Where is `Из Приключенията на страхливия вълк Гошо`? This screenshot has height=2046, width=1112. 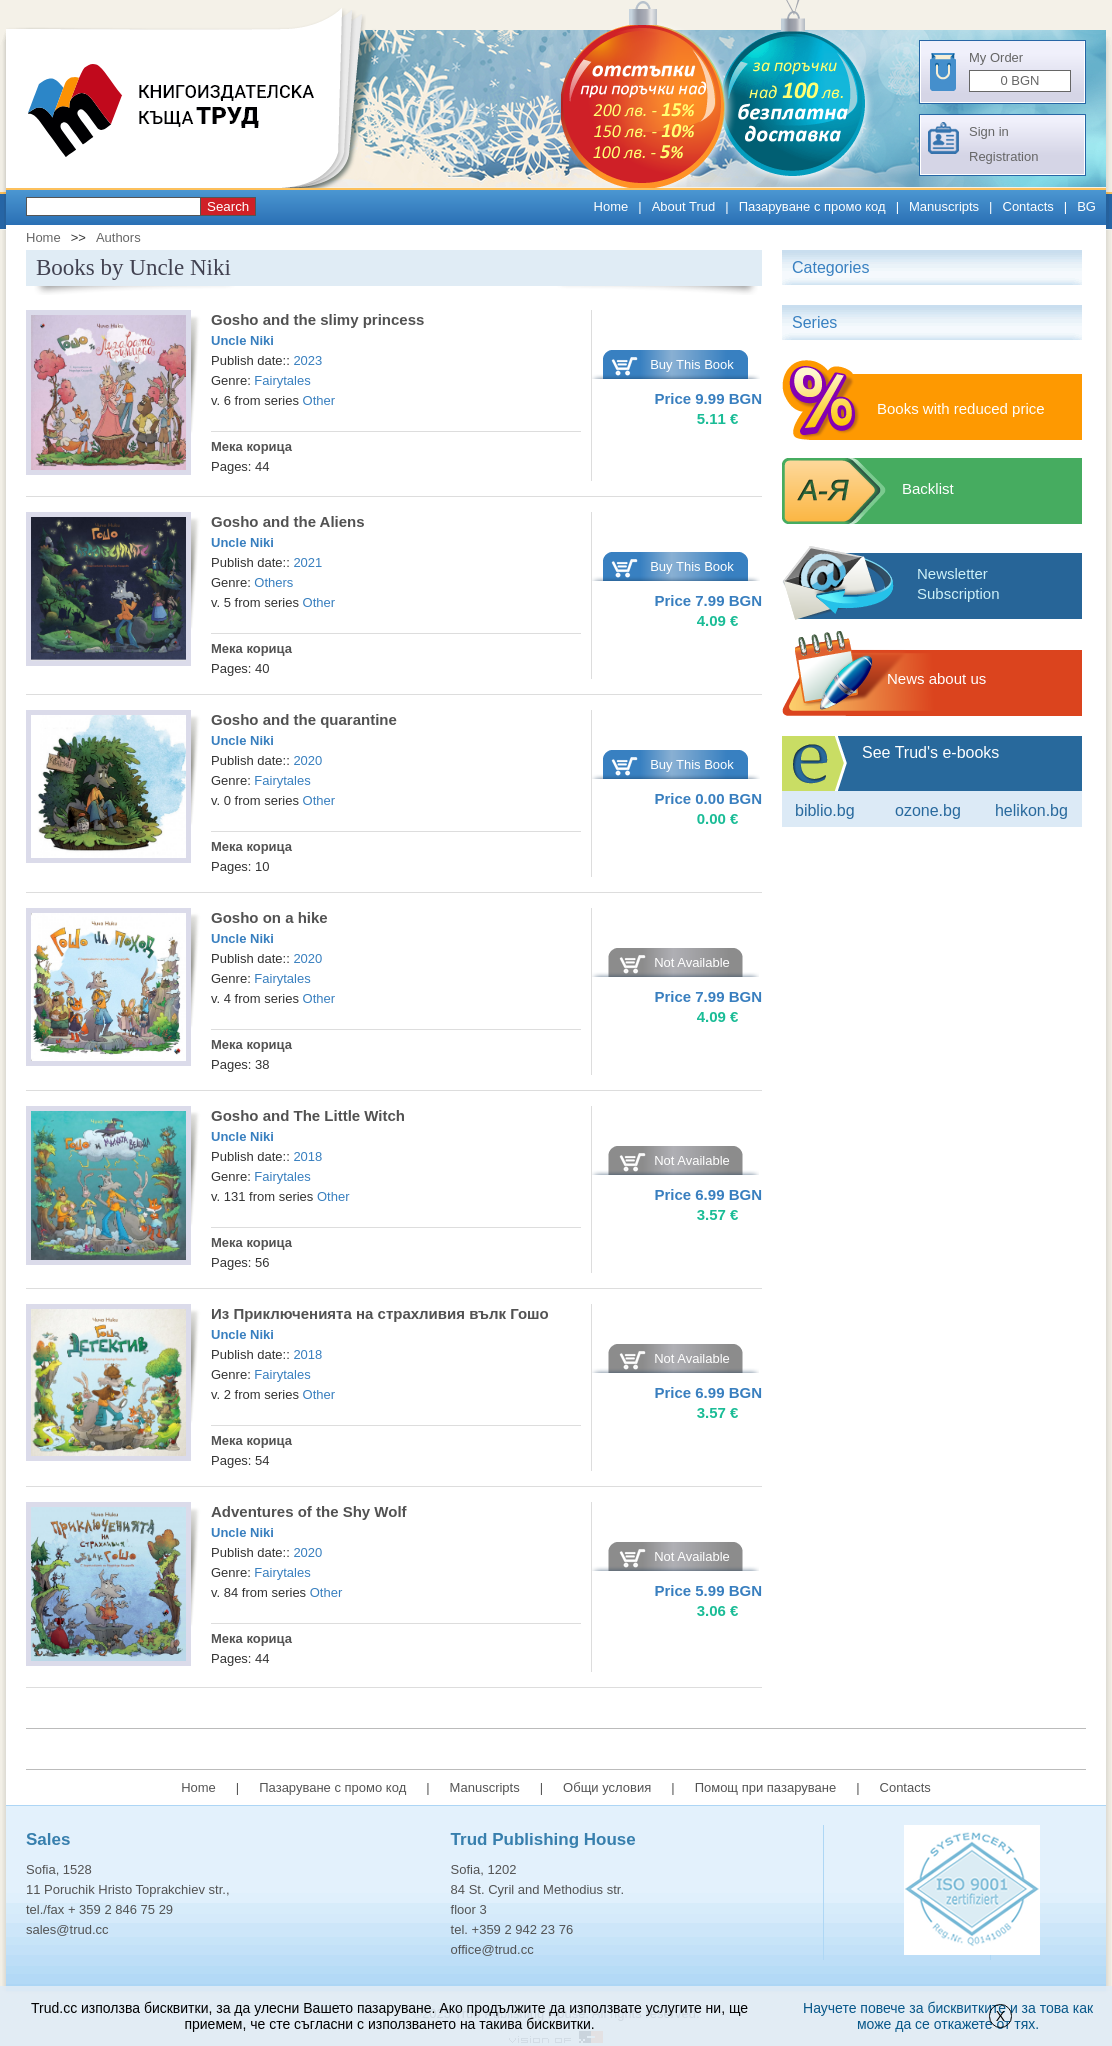 Из Приключенията на страхливия вълк Гошо is located at coordinates (380, 1313).